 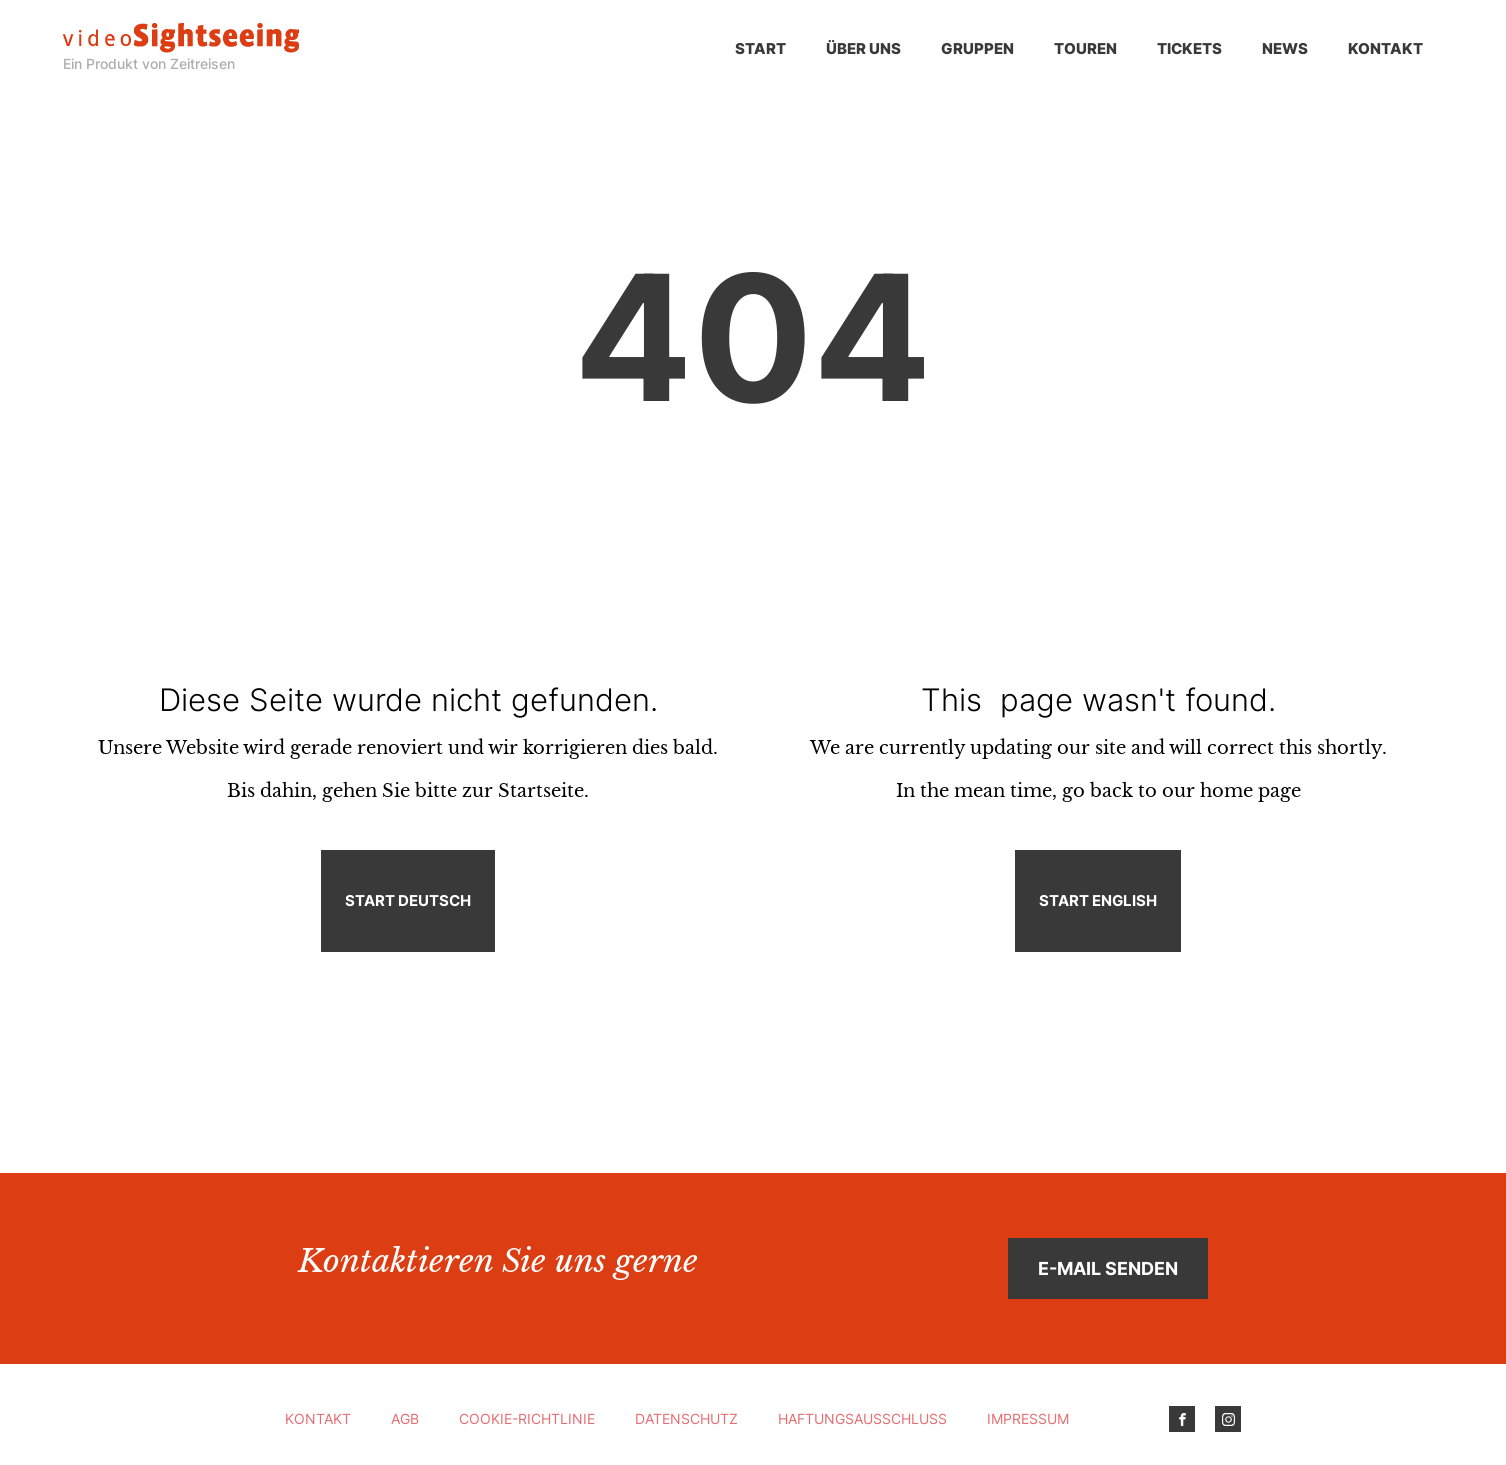 What do you see at coordinates (977, 48) in the screenshot?
I see `Gruppen` at bounding box center [977, 48].